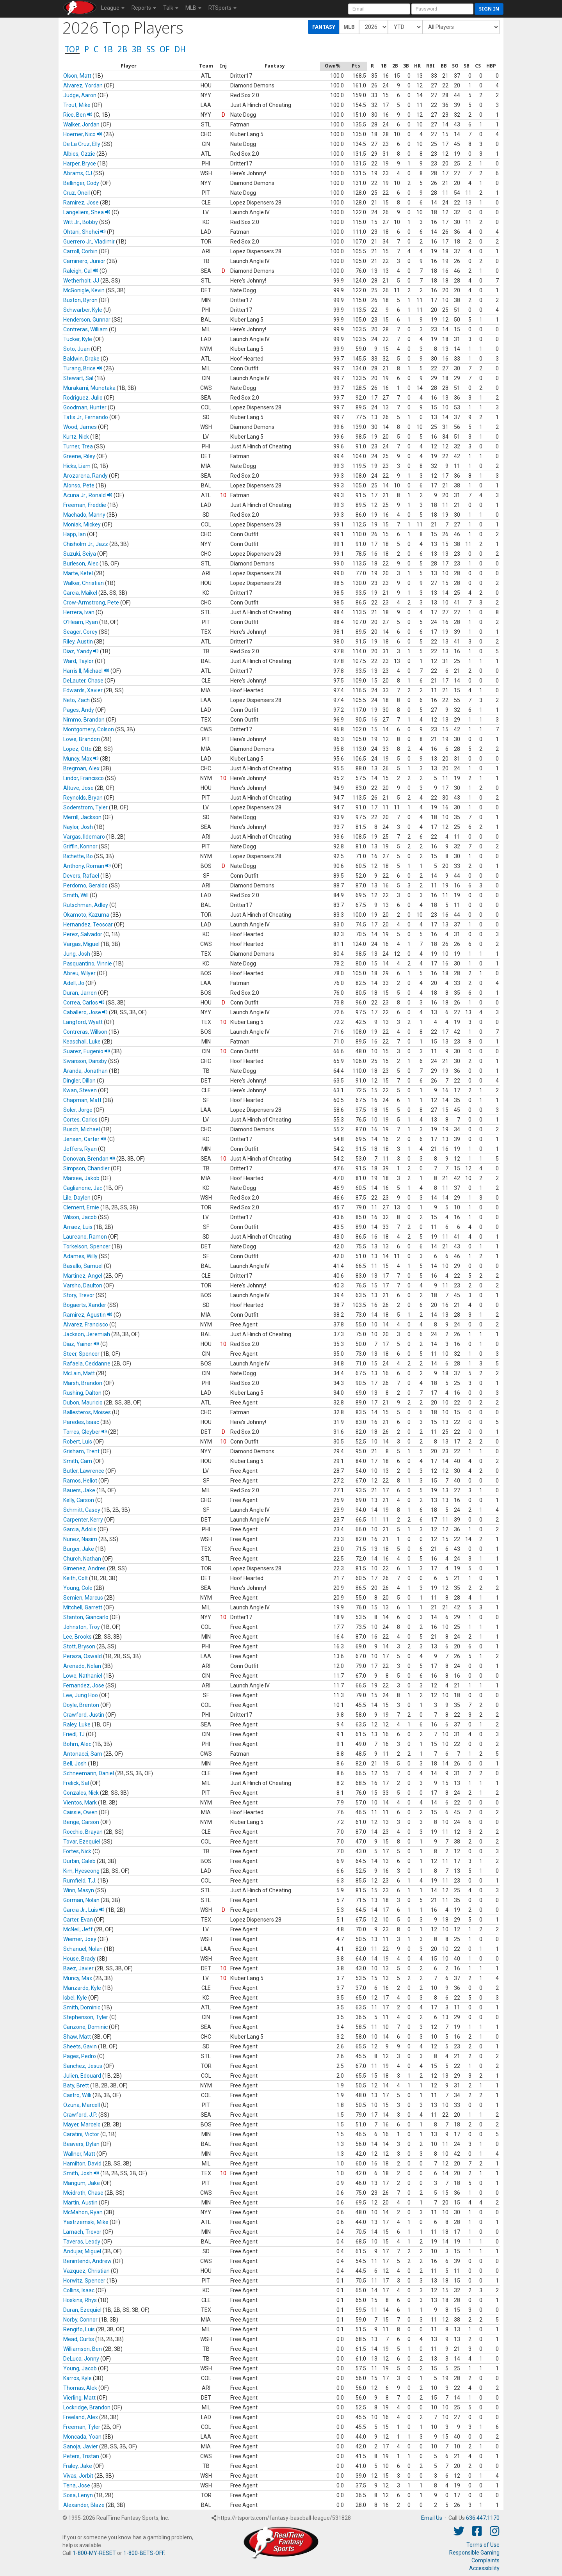 The height and width of the screenshot is (2576, 562). I want to click on Sanchez, Jesus, so click(82, 2066).